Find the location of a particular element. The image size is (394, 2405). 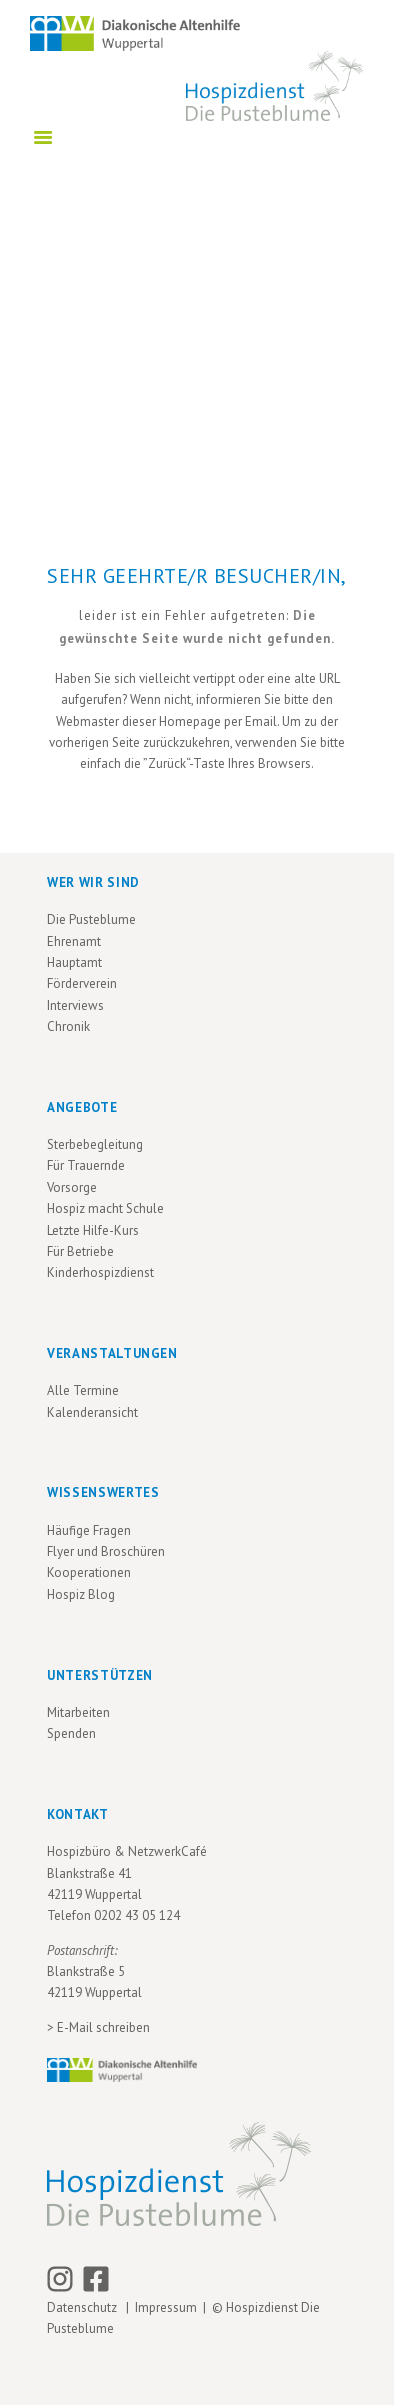

0202 43 05 124 is located at coordinates (137, 1915).